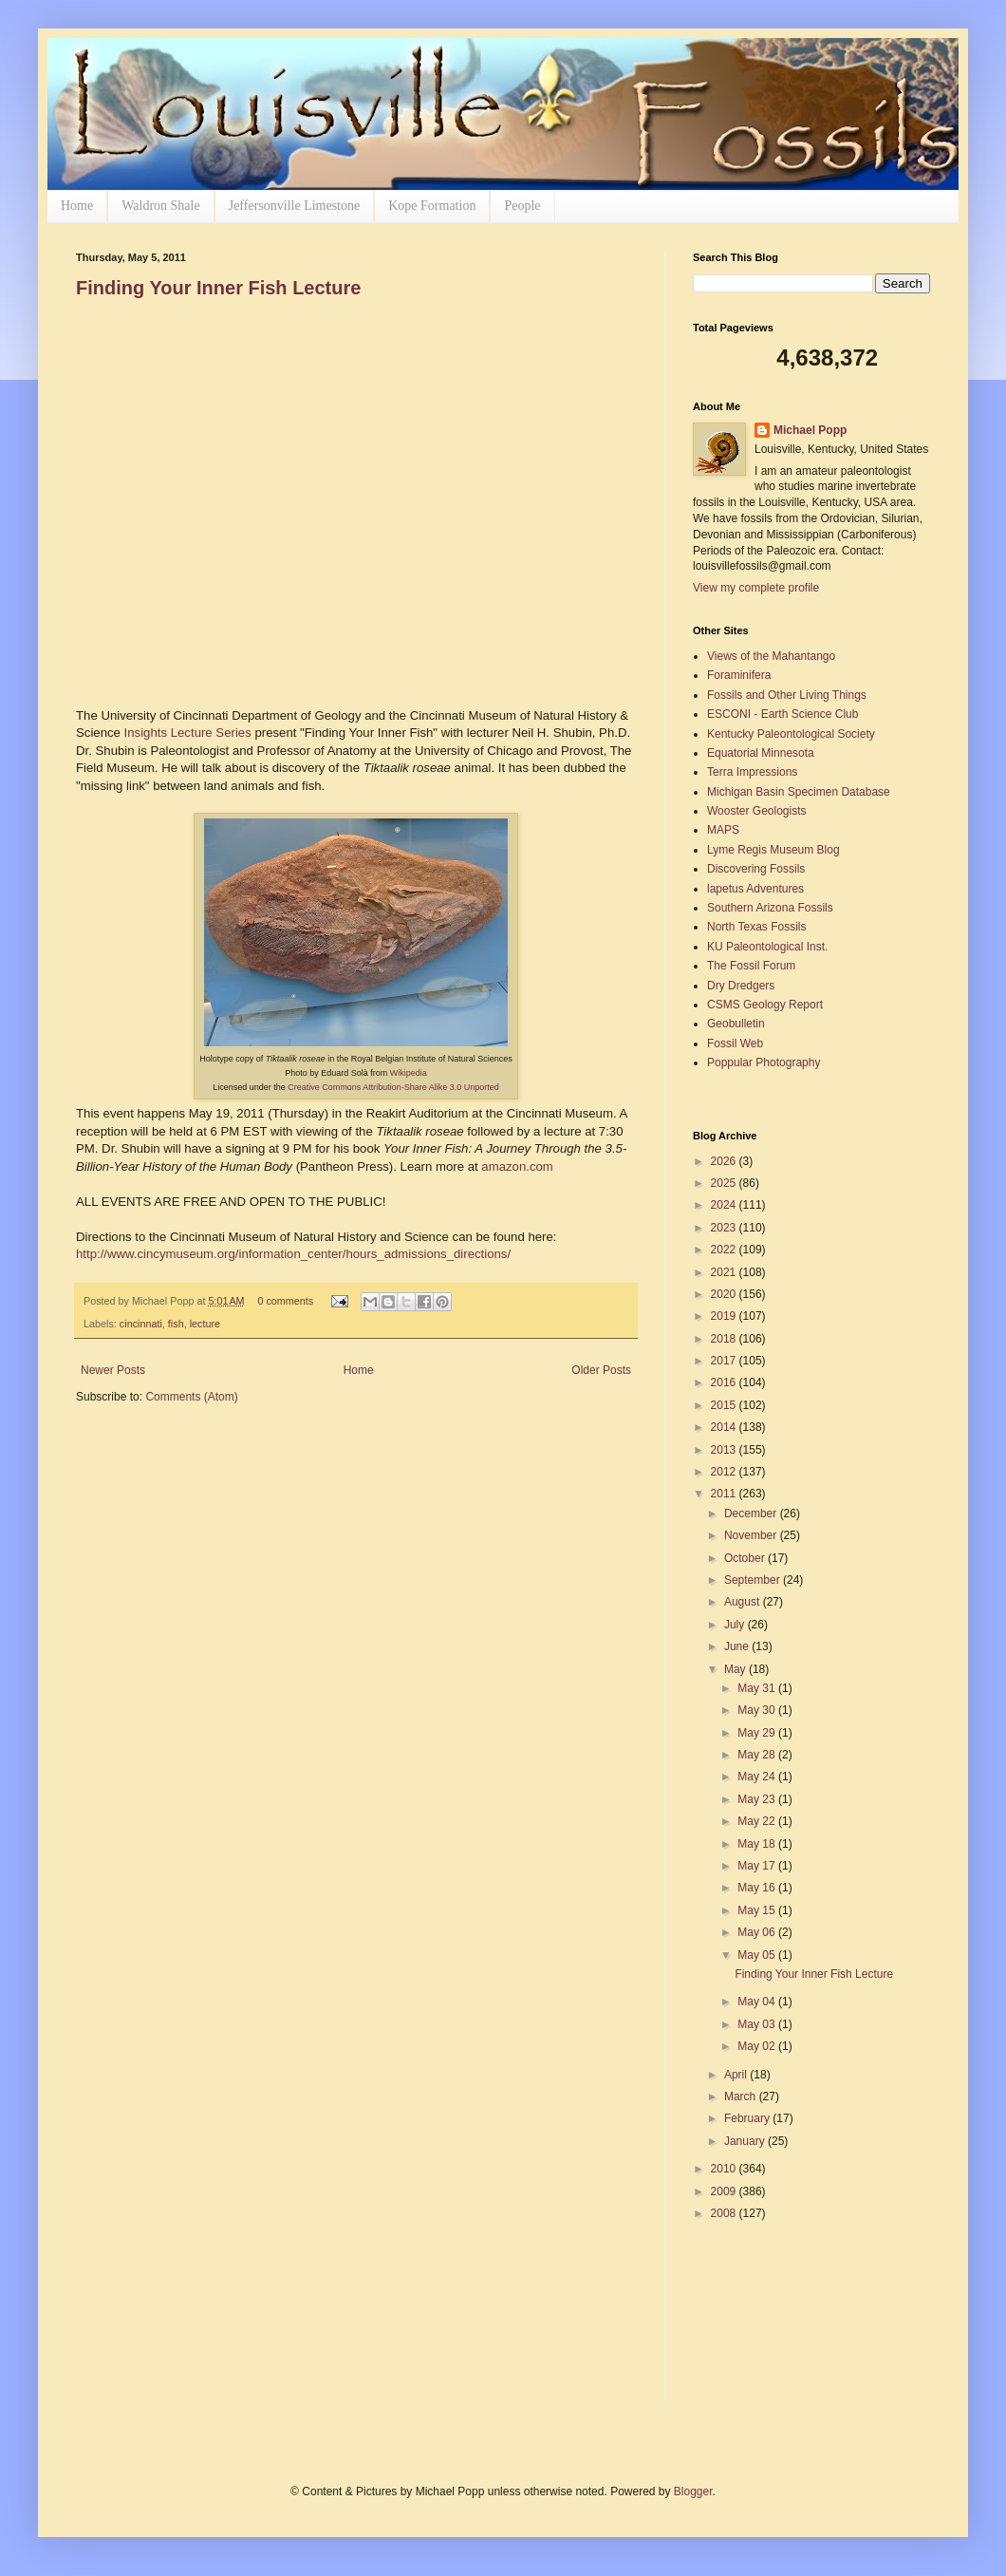 The width and height of the screenshot is (1006, 2576). What do you see at coordinates (757, 1910) in the screenshot?
I see `May 15` at bounding box center [757, 1910].